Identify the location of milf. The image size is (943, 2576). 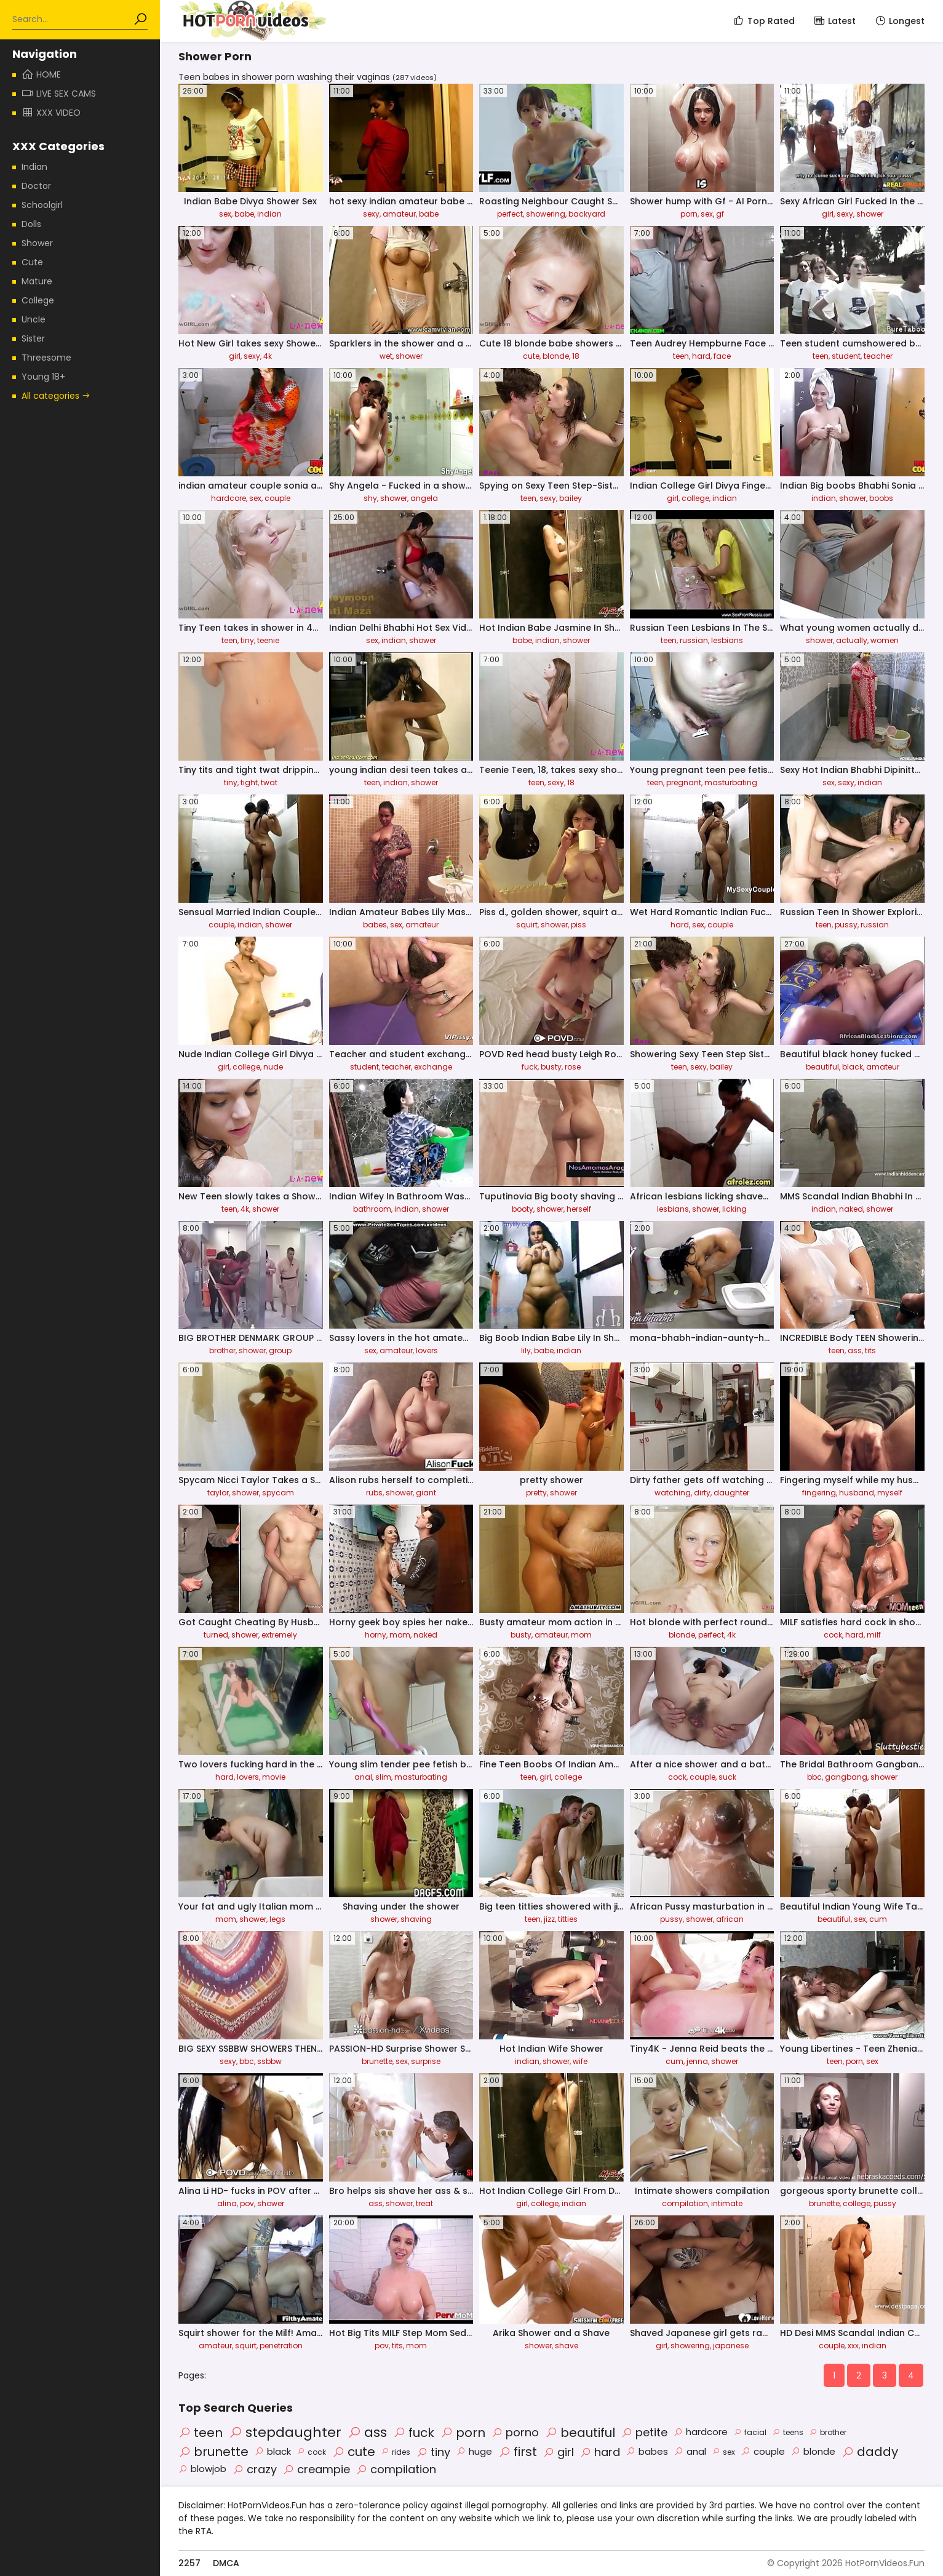
(874, 1635).